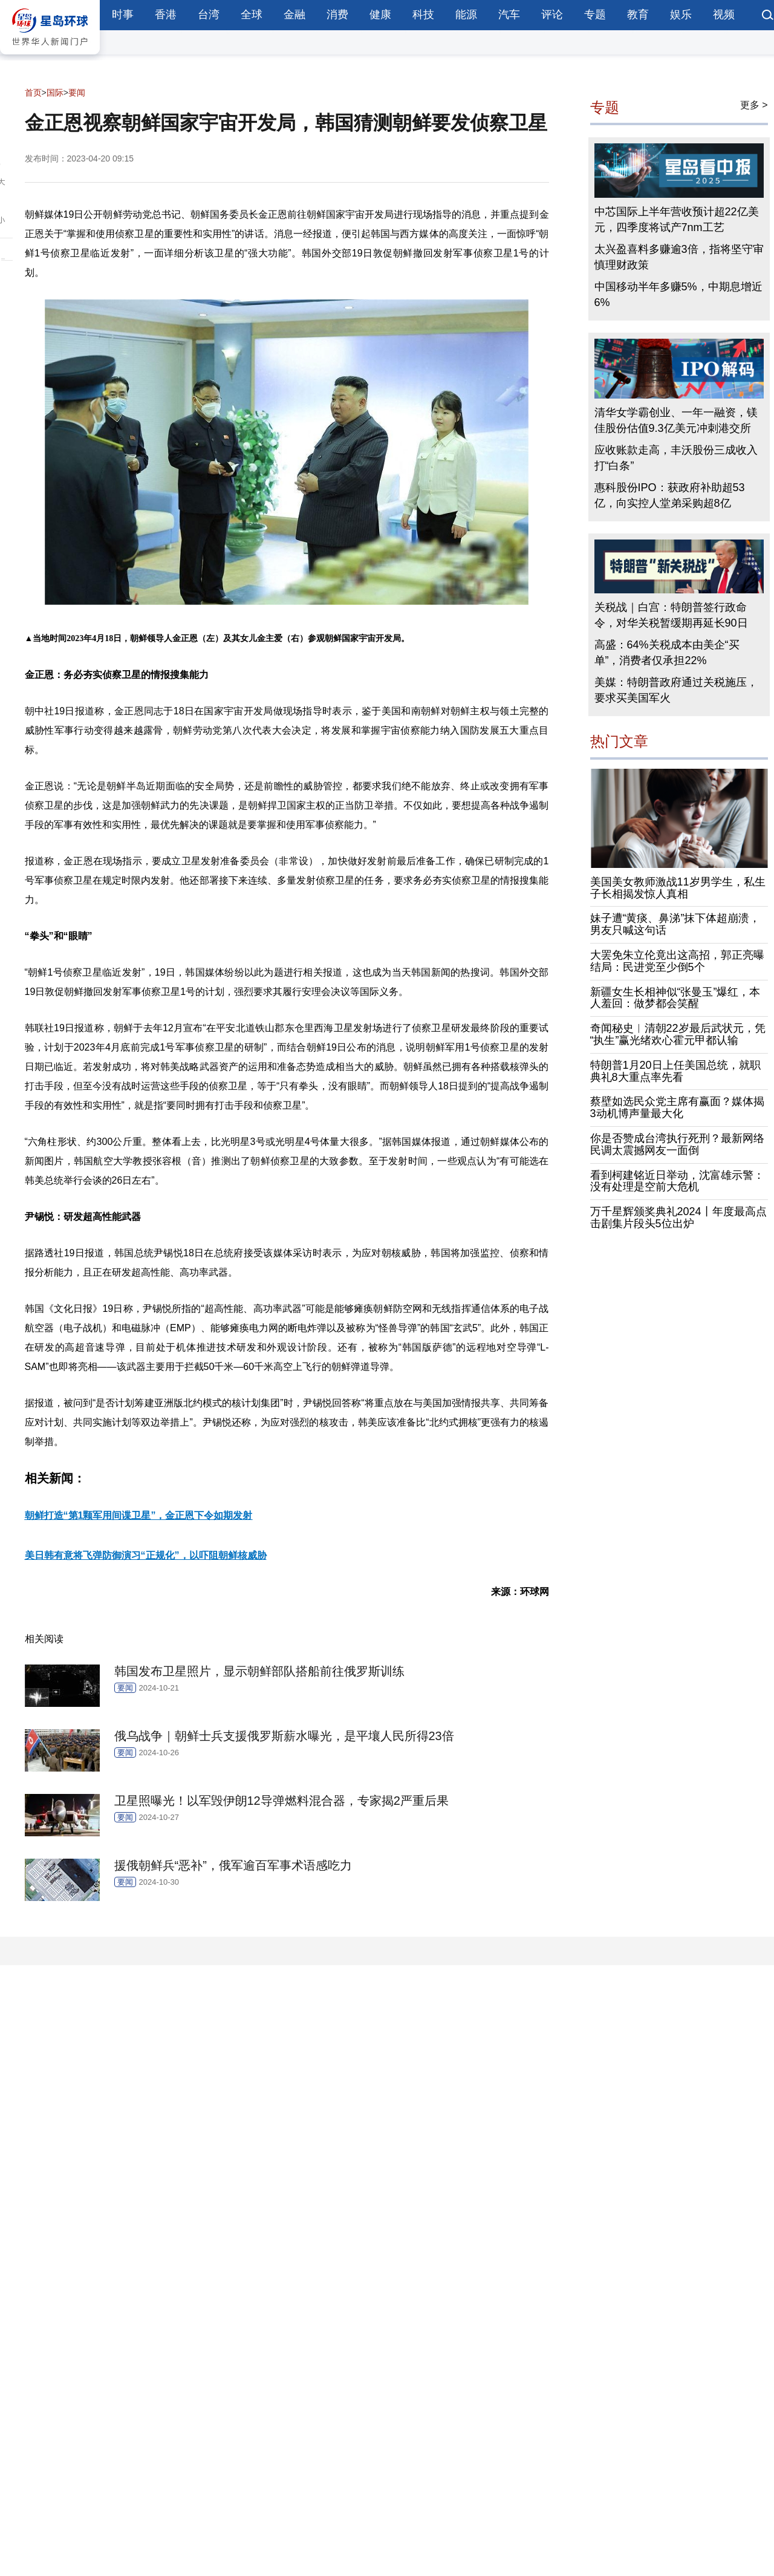 The width and height of the screenshot is (774, 2576). What do you see at coordinates (33, 92) in the screenshot?
I see `首页` at bounding box center [33, 92].